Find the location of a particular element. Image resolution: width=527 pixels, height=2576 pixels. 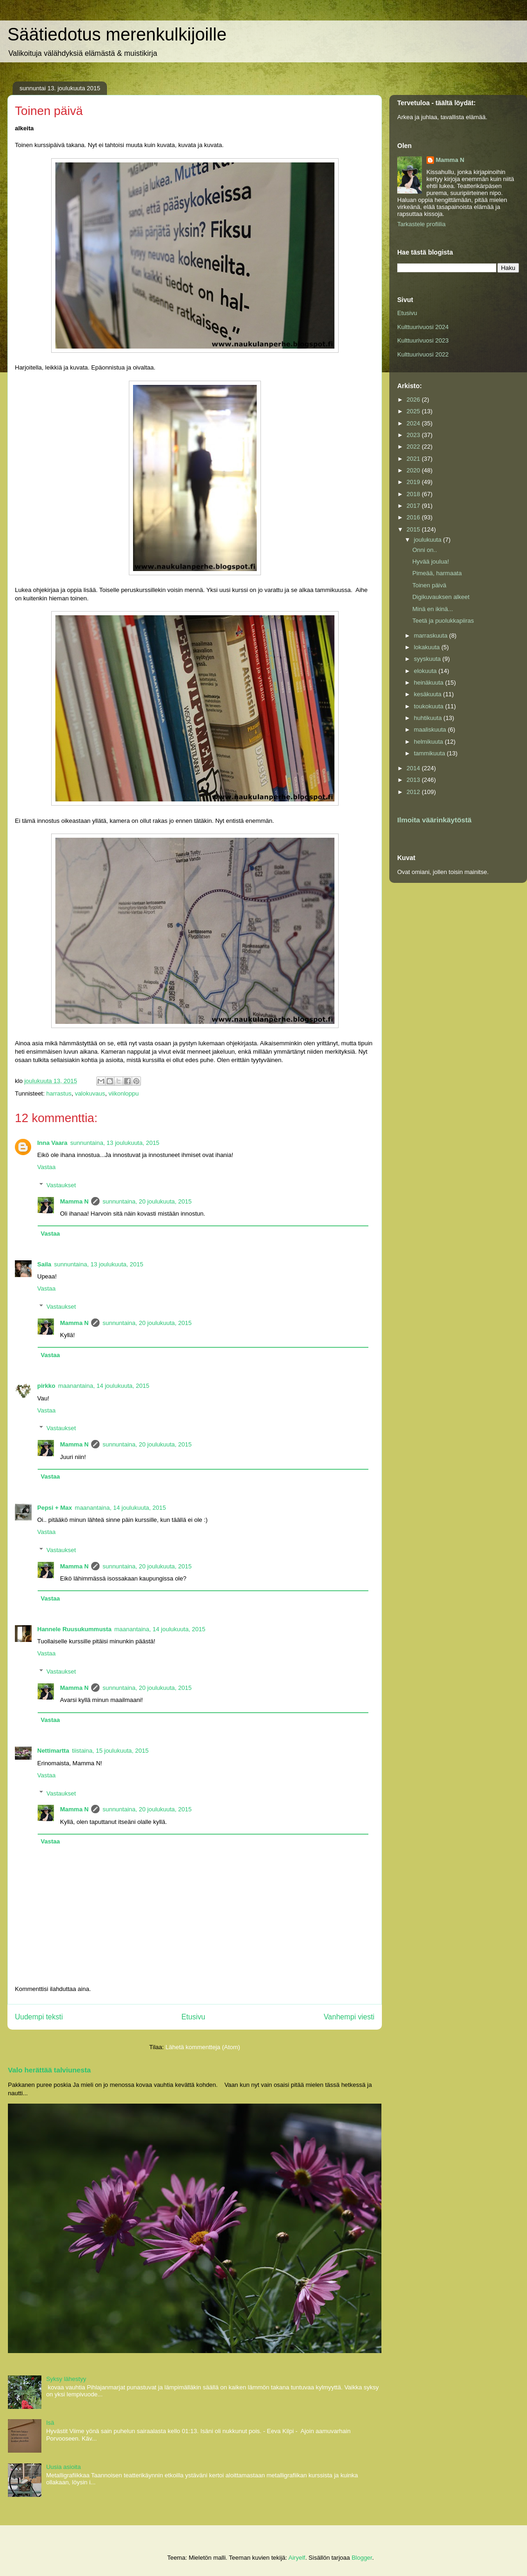

2024 is located at coordinates (414, 423).